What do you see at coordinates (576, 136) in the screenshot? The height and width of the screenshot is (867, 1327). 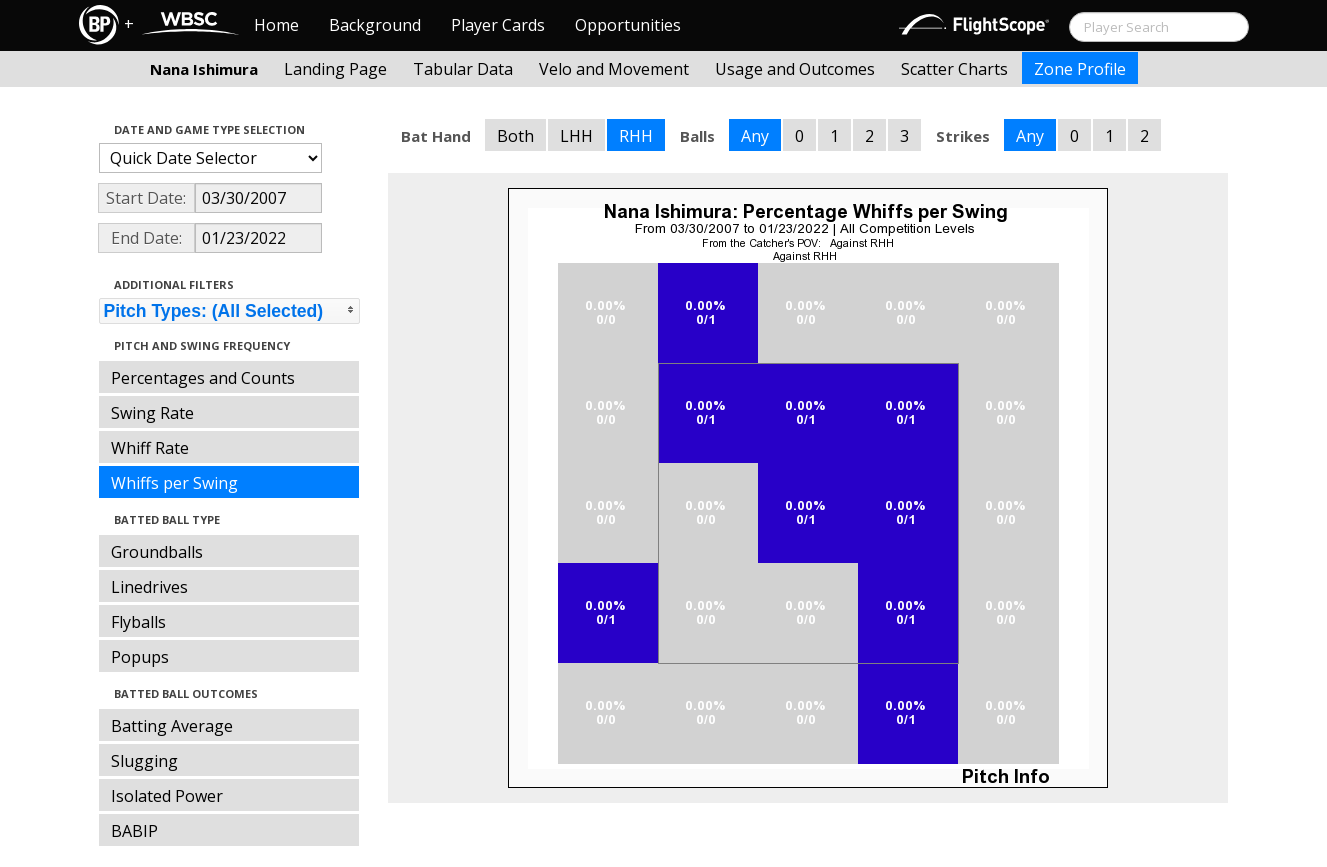 I see `LHH` at bounding box center [576, 136].